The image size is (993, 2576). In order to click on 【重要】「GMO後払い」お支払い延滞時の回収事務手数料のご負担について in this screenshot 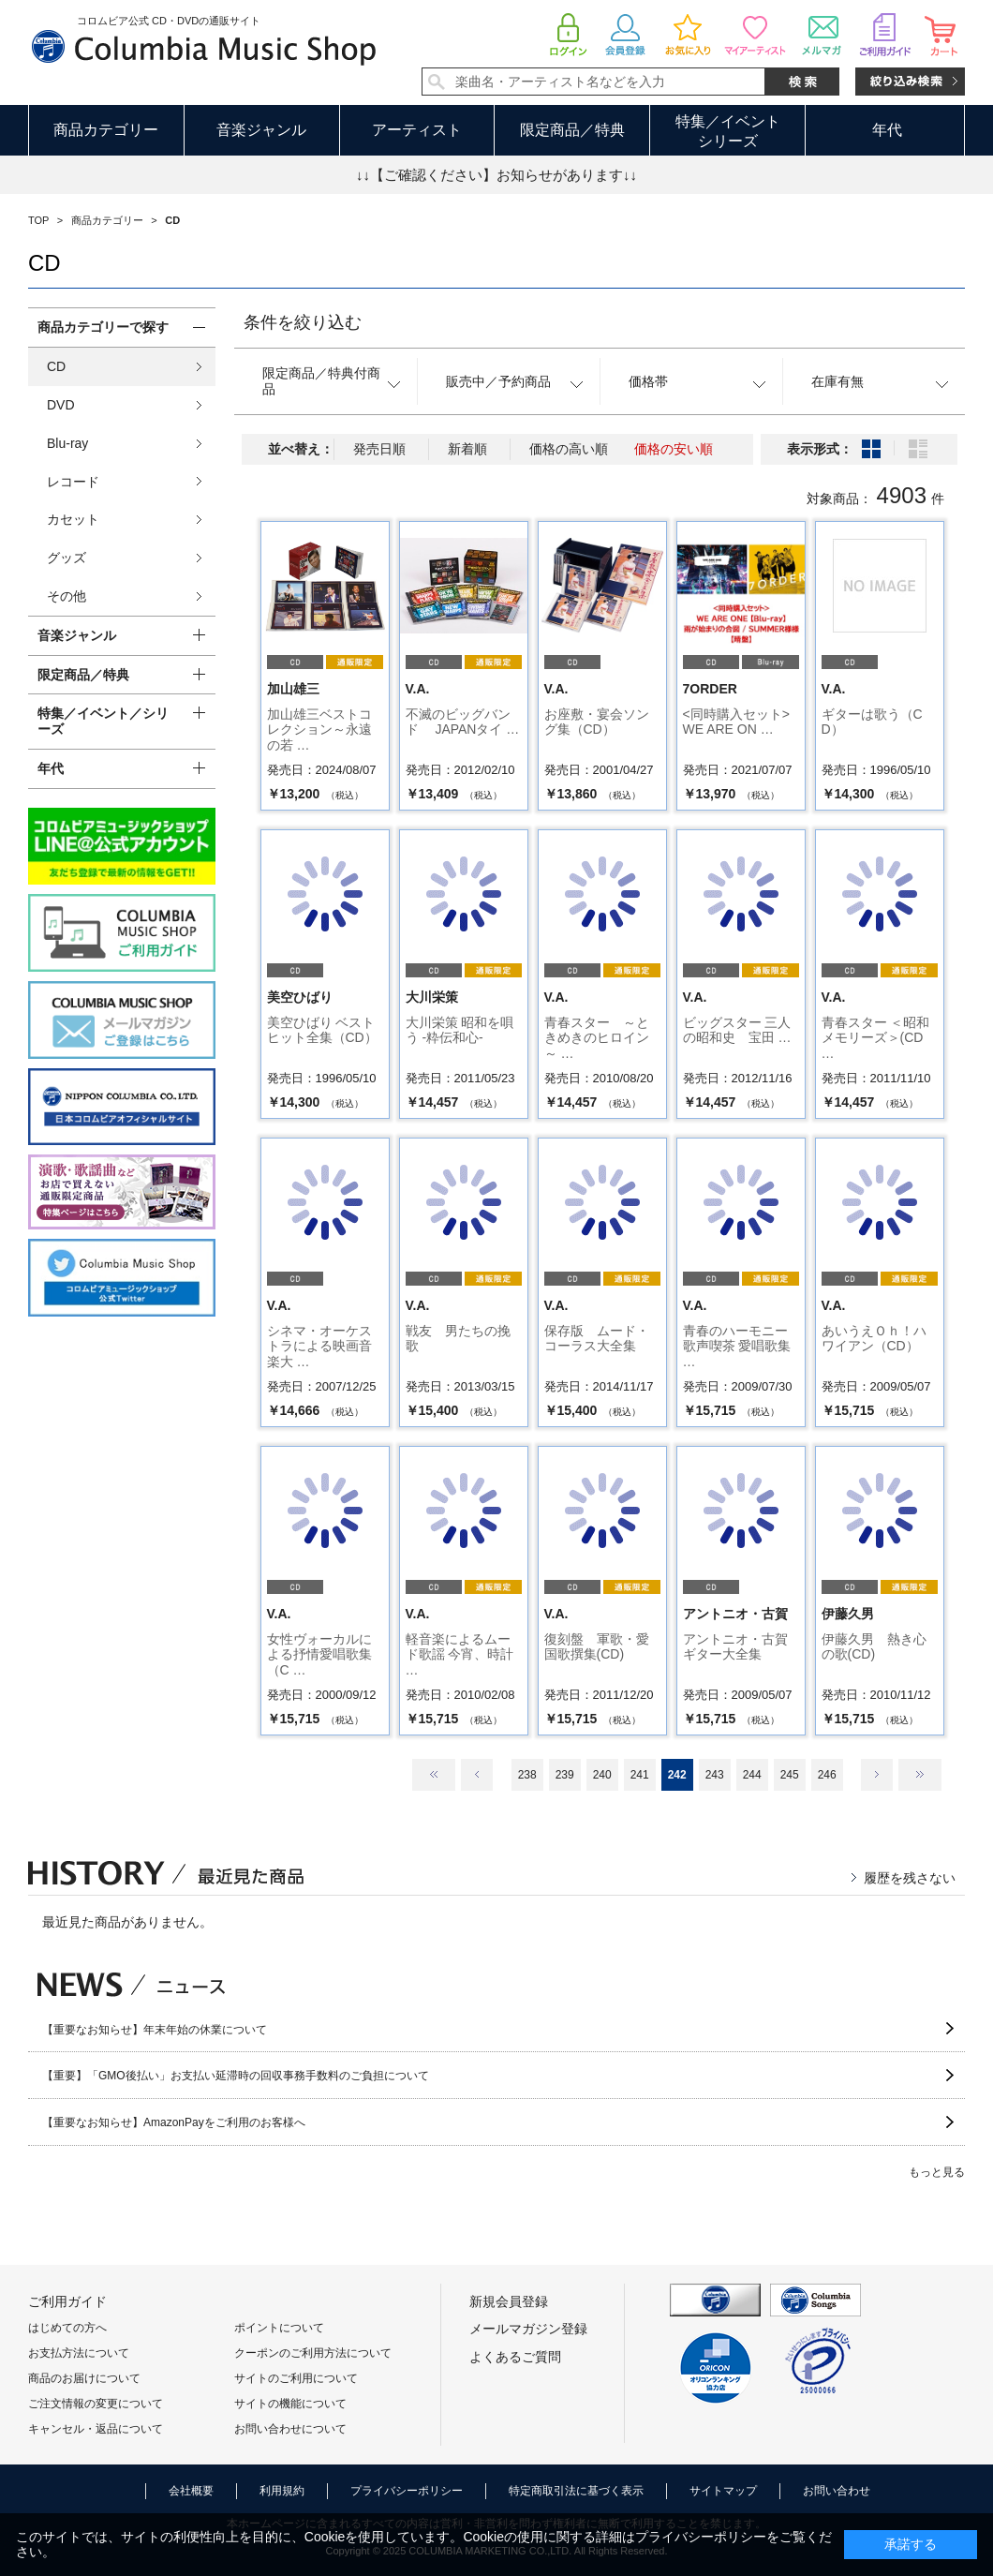, I will do `click(235, 2075)`.